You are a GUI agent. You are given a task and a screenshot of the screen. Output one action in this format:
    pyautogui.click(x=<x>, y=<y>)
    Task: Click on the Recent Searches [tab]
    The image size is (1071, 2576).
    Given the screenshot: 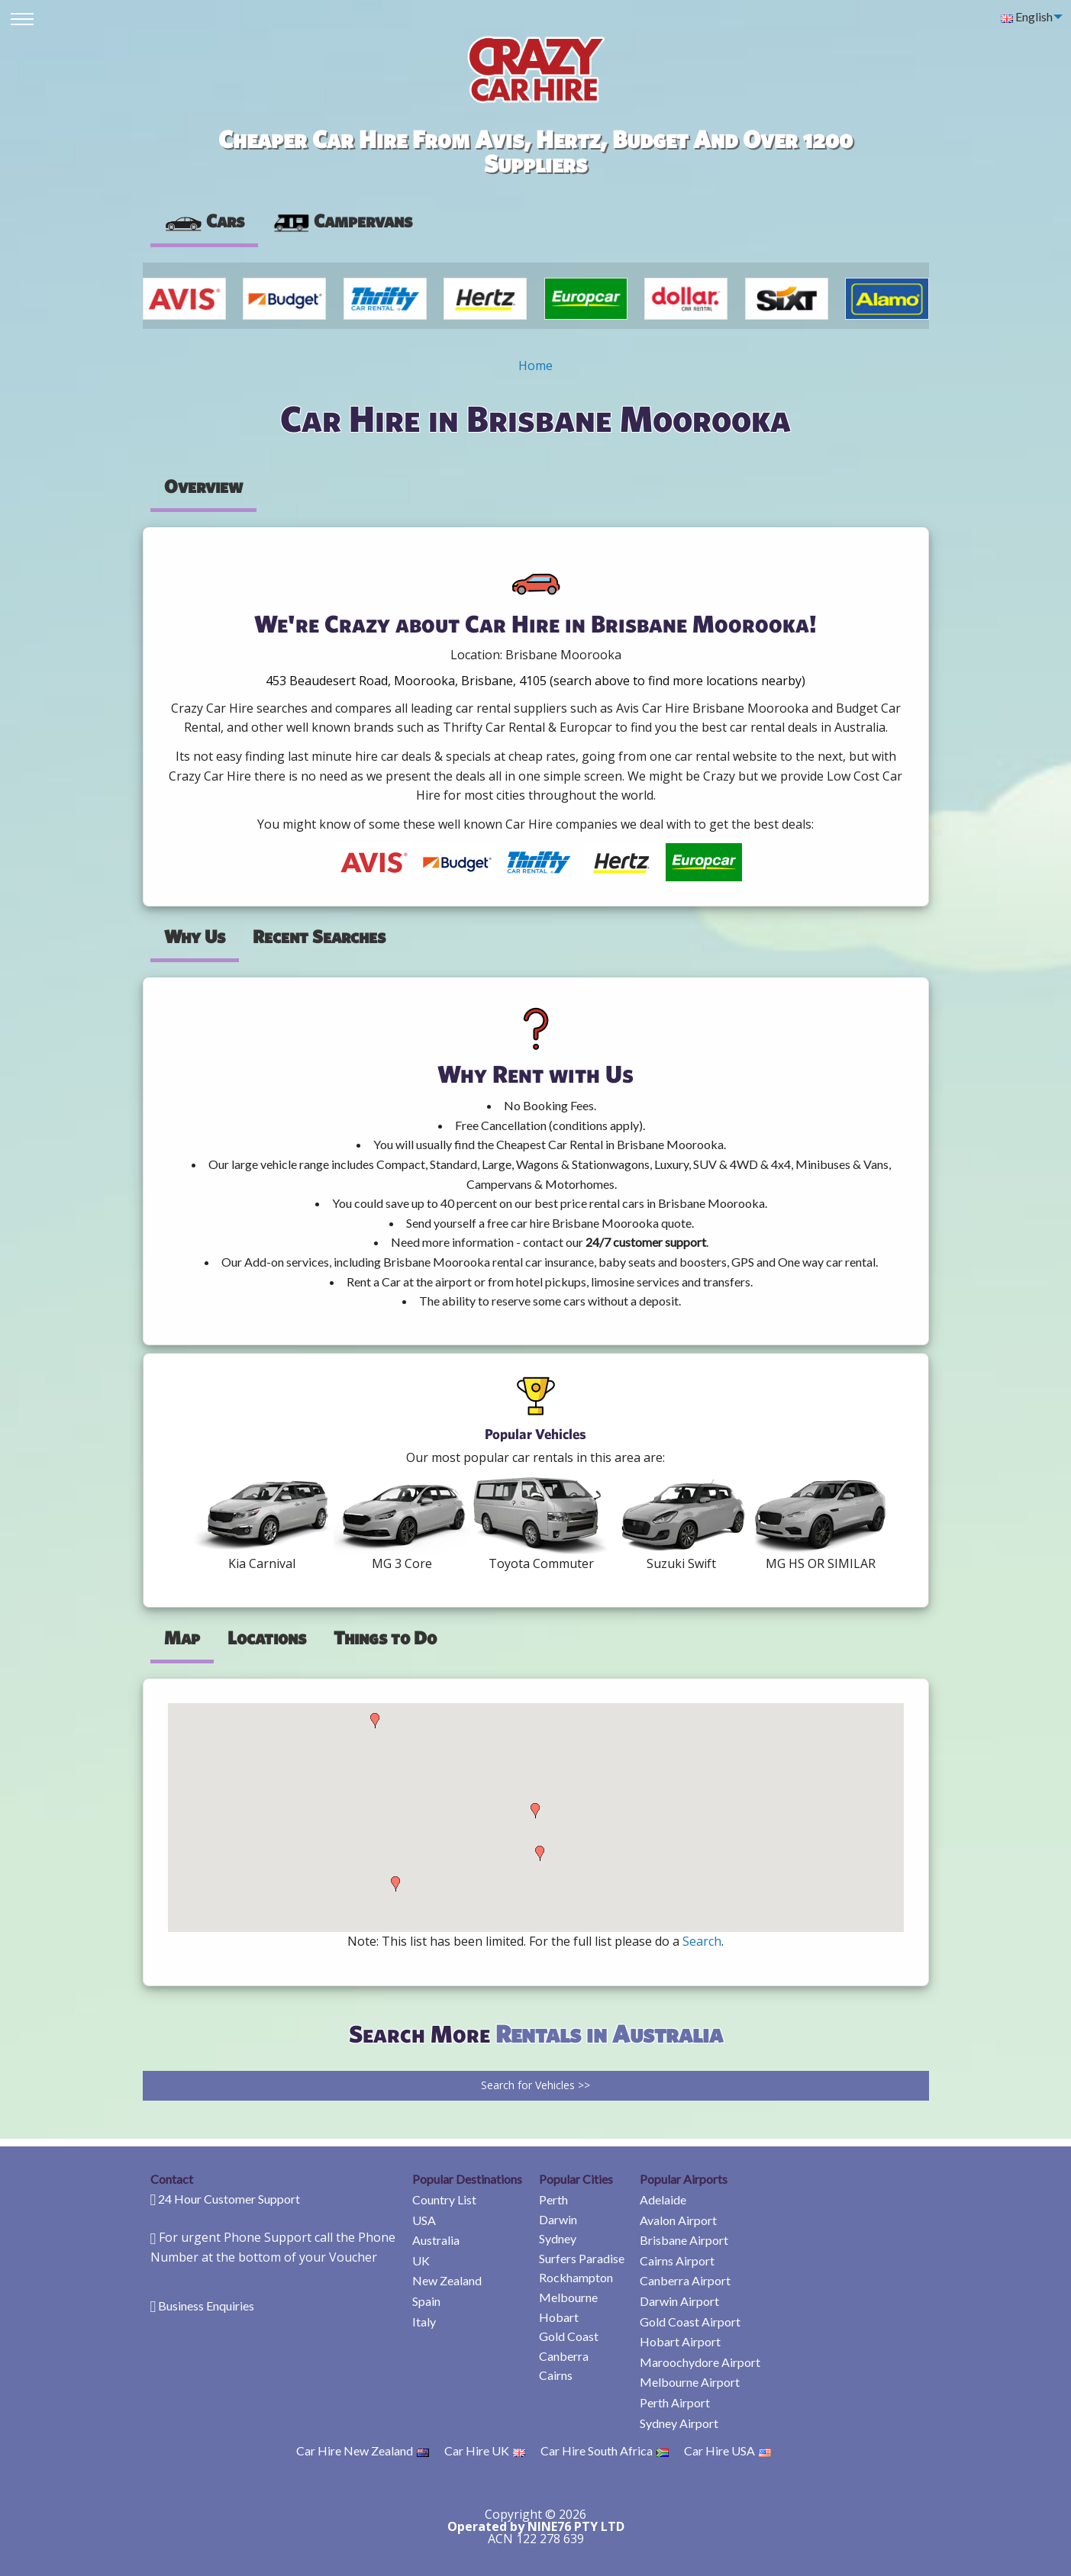 What is the action you would take?
    pyautogui.click(x=319, y=936)
    